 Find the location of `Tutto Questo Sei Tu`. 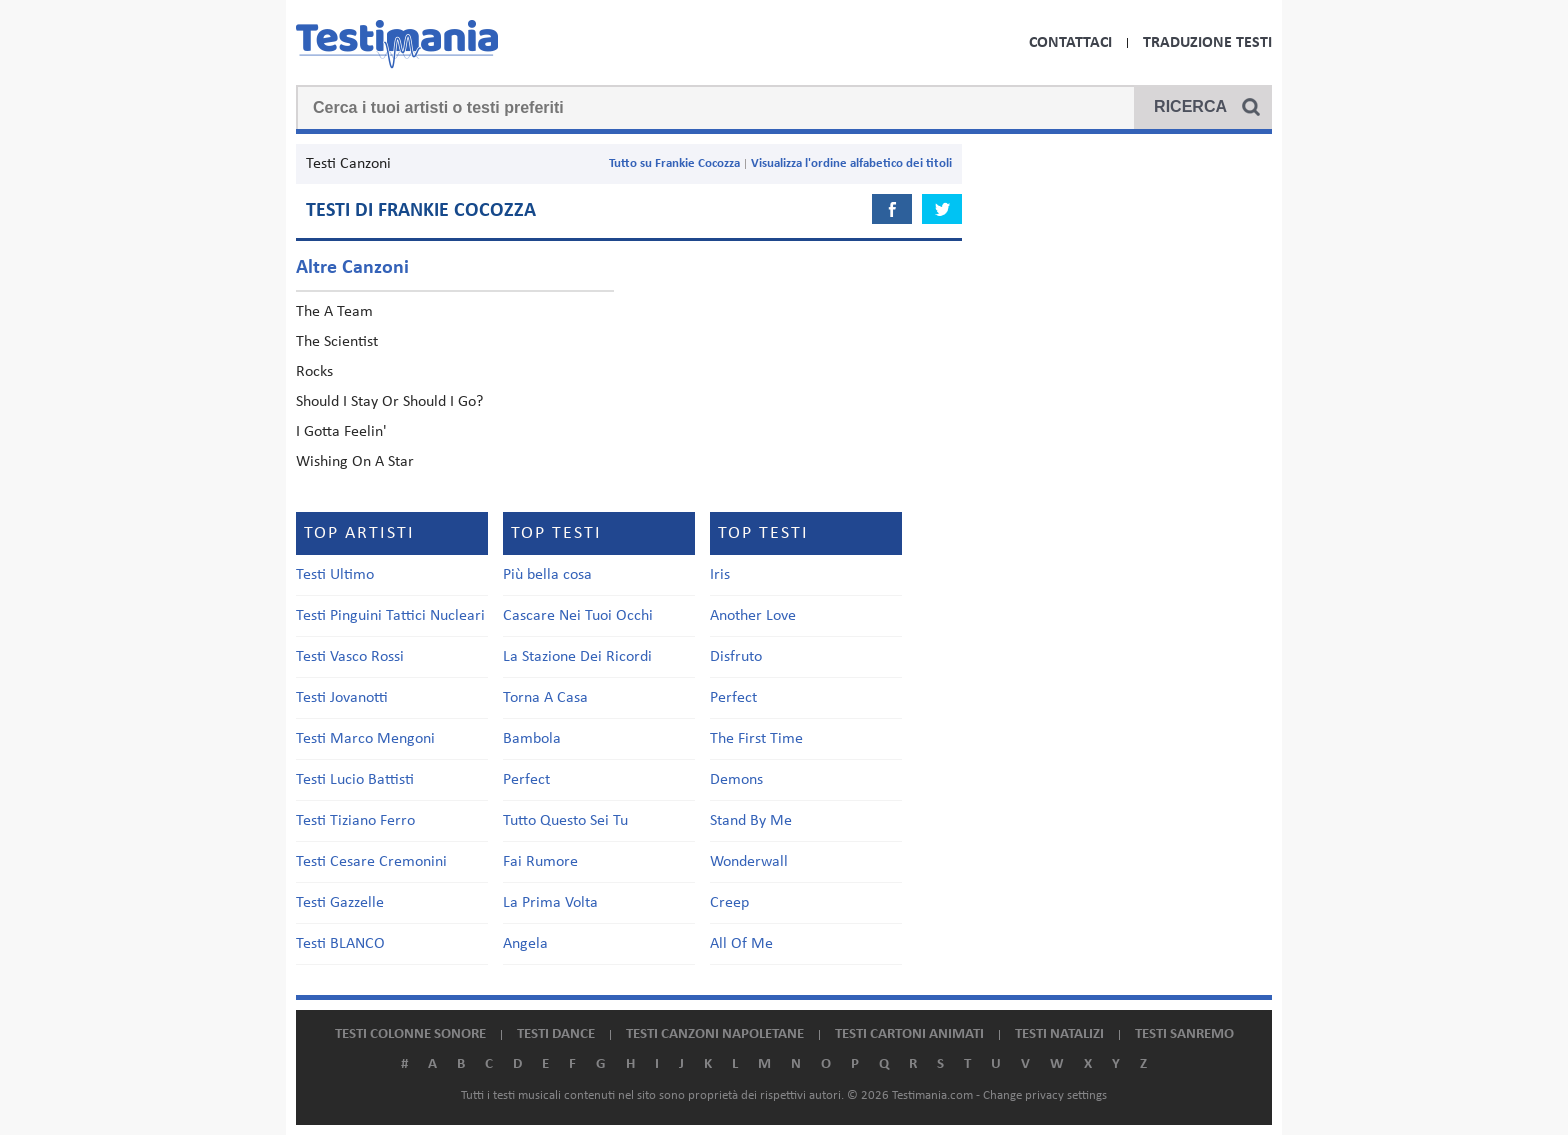

Tutto Questo Sei Tu is located at coordinates (565, 821).